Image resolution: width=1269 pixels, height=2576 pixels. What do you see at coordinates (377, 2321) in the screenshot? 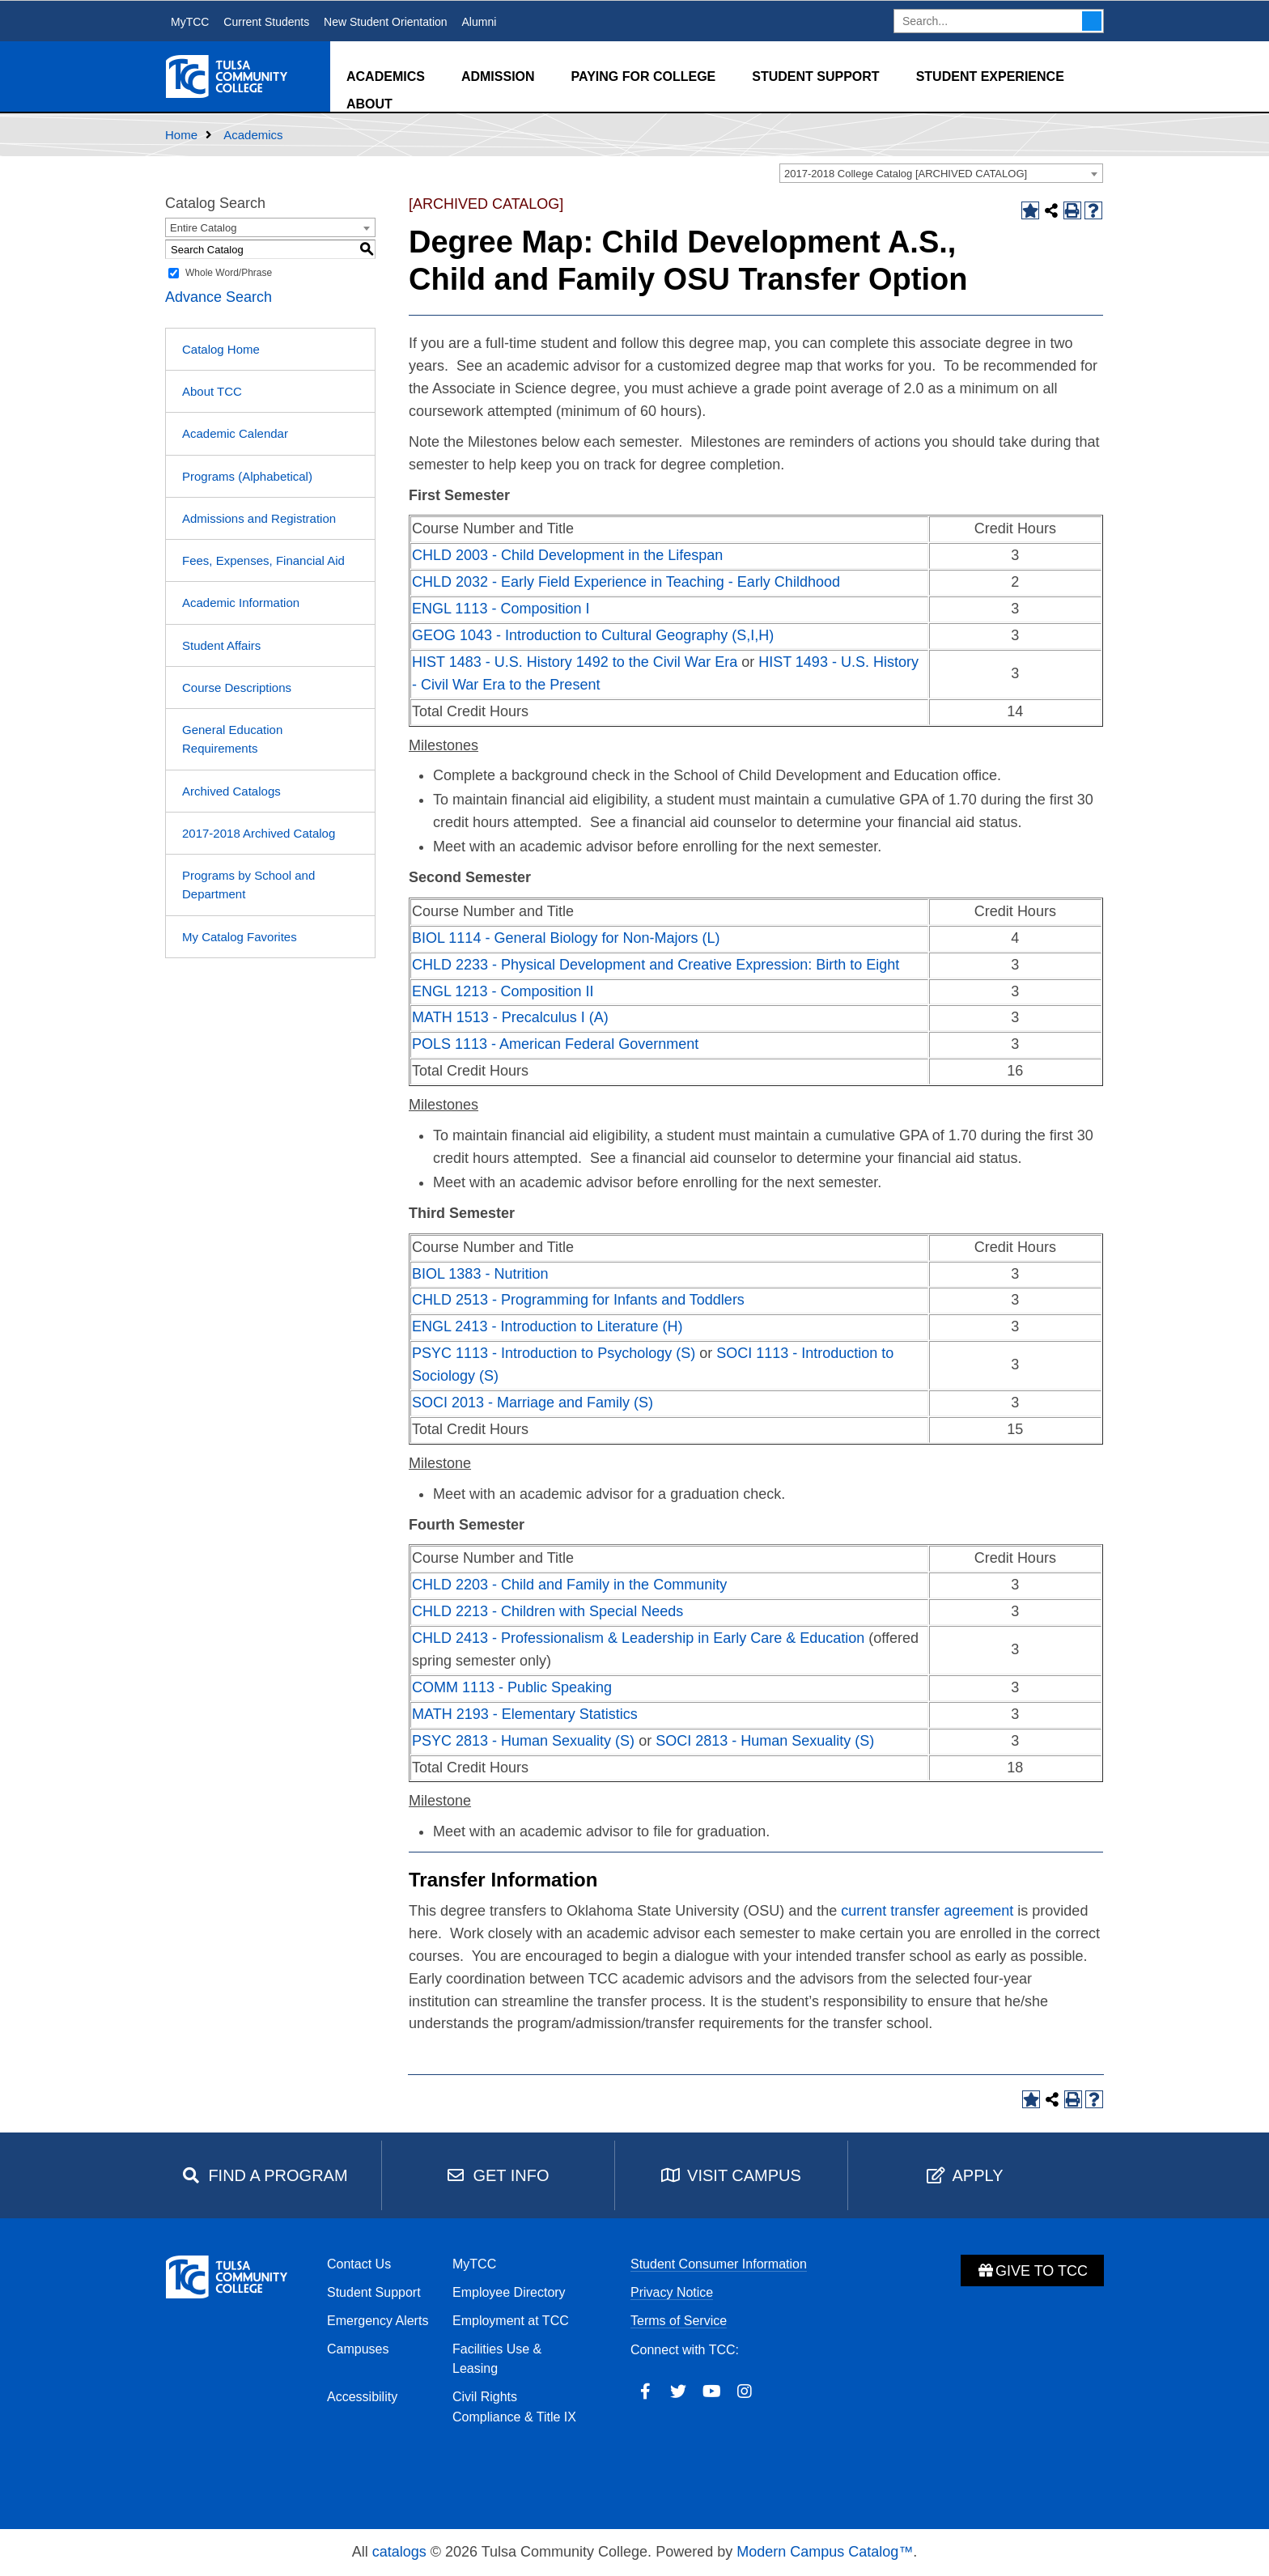
I see `Emergency Alerts` at bounding box center [377, 2321].